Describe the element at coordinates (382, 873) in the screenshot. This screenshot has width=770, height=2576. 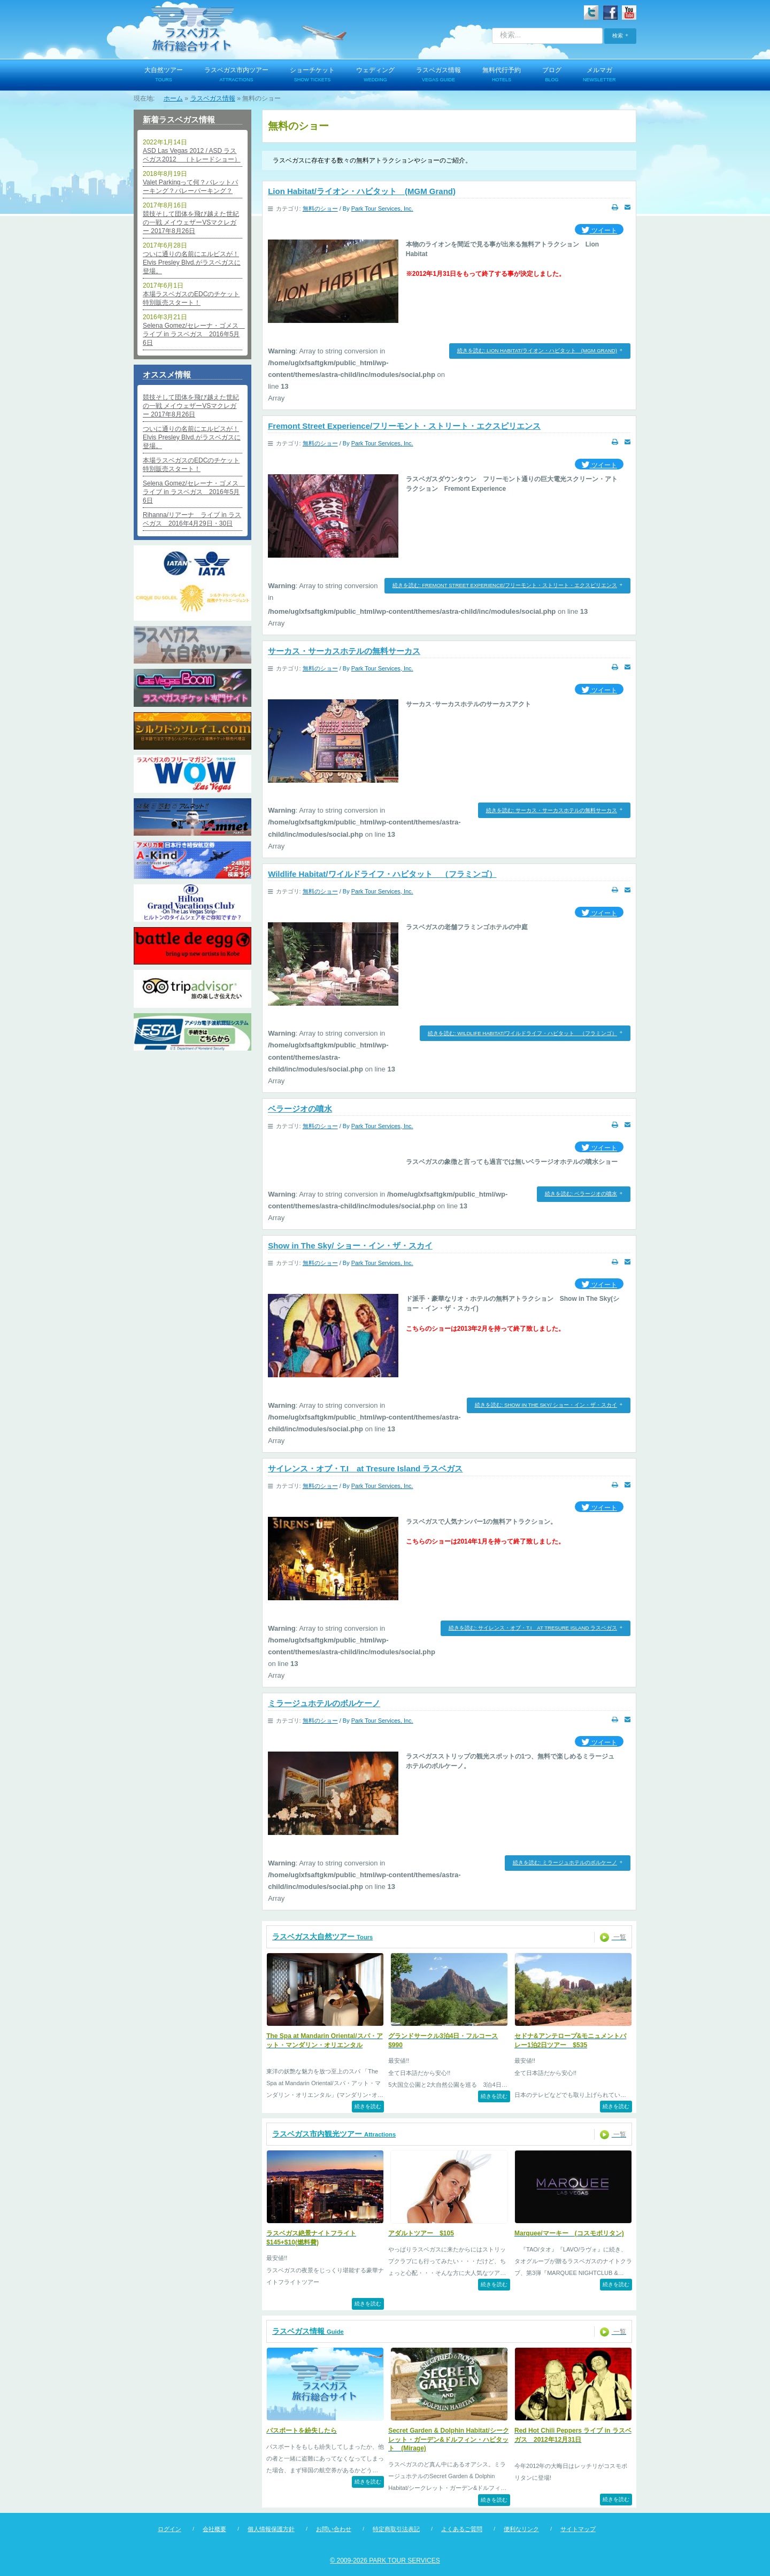
I see `Wildlife Habitat/ワイルドライフ・ハビタット （フラミンゴ）` at that location.